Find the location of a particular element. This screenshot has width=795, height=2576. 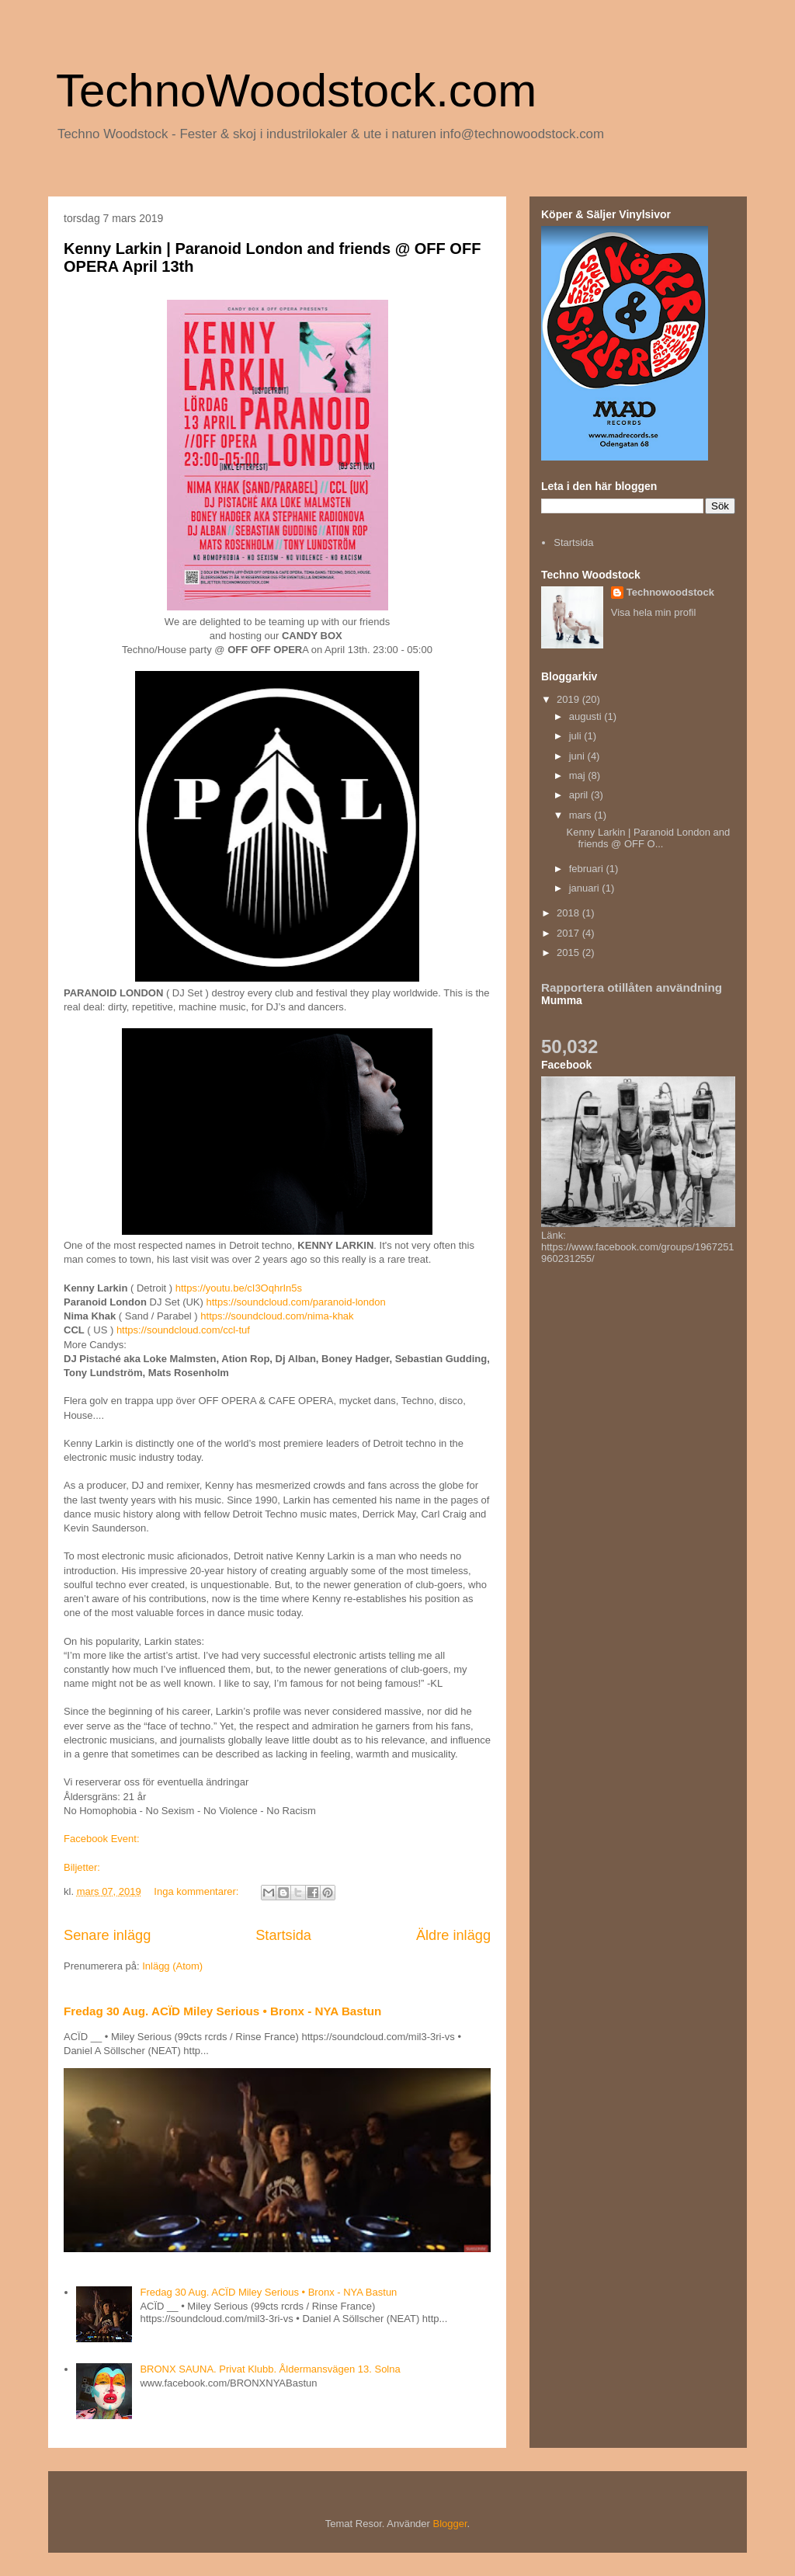

augusti is located at coordinates (587, 716).